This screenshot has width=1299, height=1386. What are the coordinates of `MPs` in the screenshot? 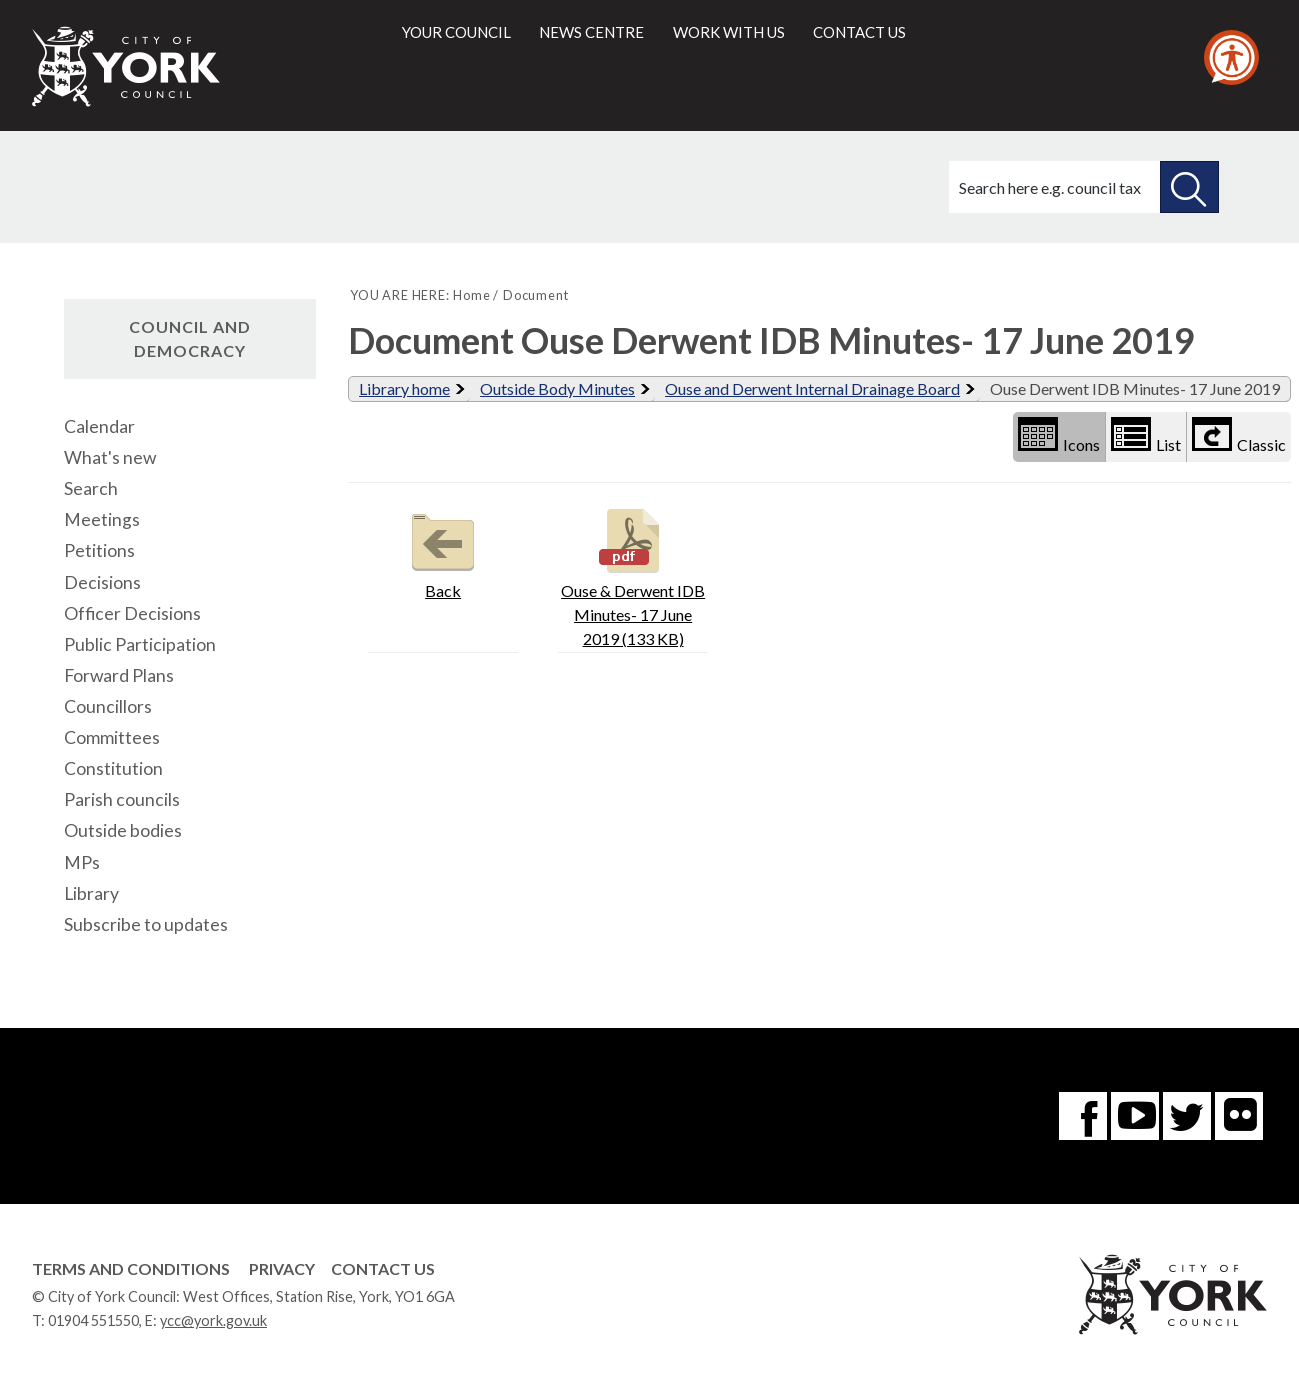 It's located at (82, 862).